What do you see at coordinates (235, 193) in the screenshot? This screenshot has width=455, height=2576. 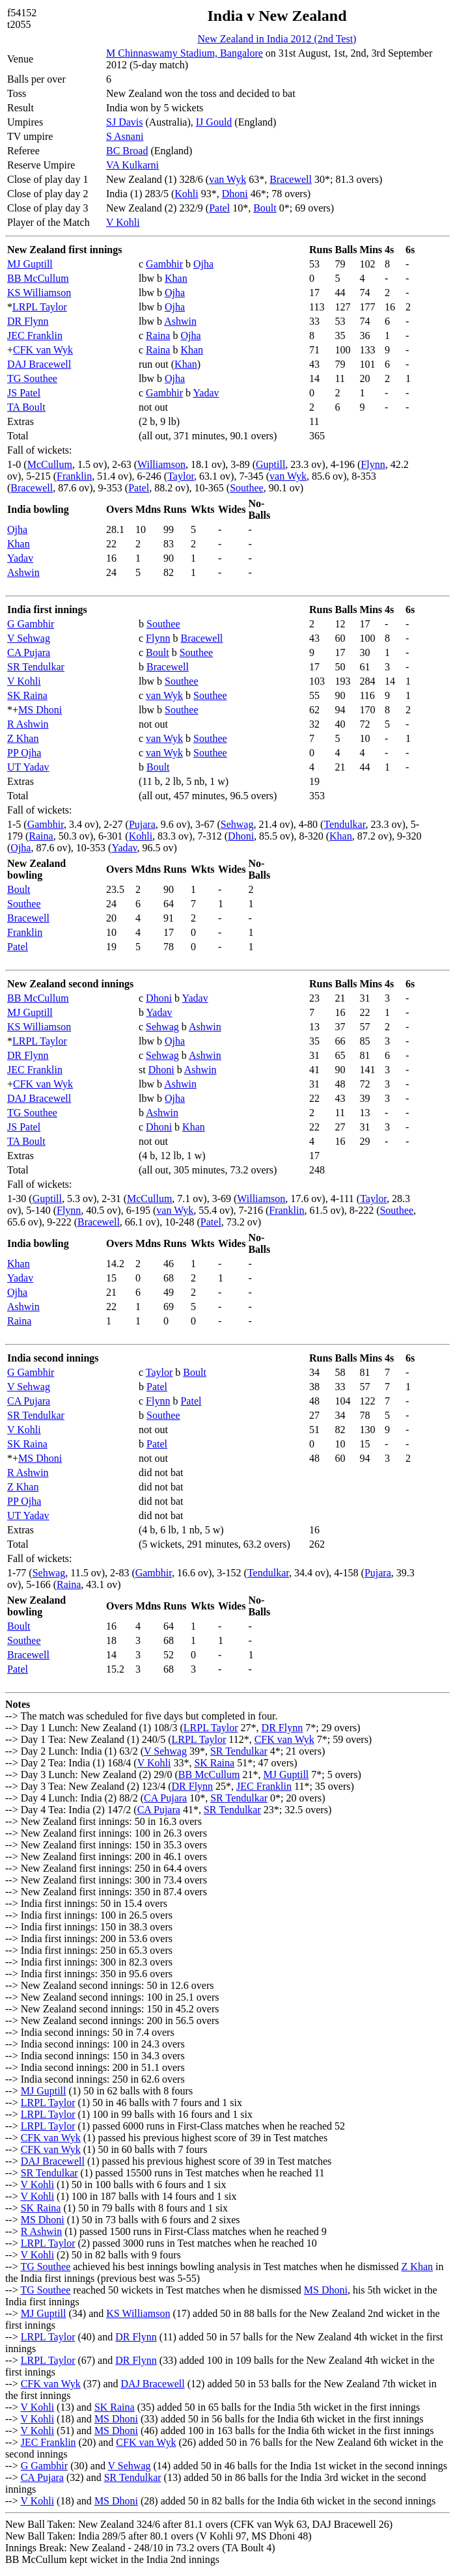 I see `Dhoni` at bounding box center [235, 193].